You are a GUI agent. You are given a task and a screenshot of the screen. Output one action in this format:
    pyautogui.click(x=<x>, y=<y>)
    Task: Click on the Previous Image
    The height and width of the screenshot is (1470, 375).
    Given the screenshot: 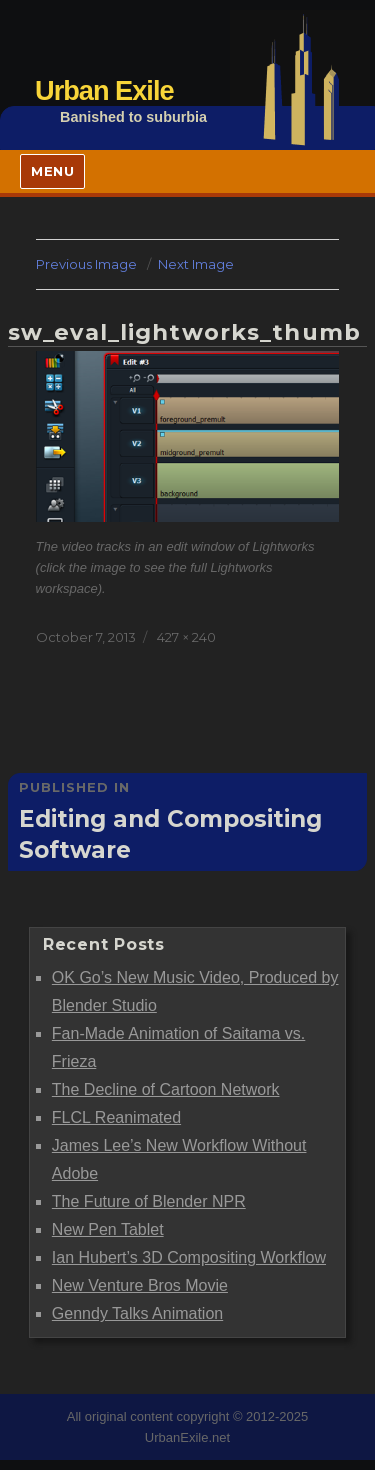 What is the action you would take?
    pyautogui.click(x=86, y=264)
    